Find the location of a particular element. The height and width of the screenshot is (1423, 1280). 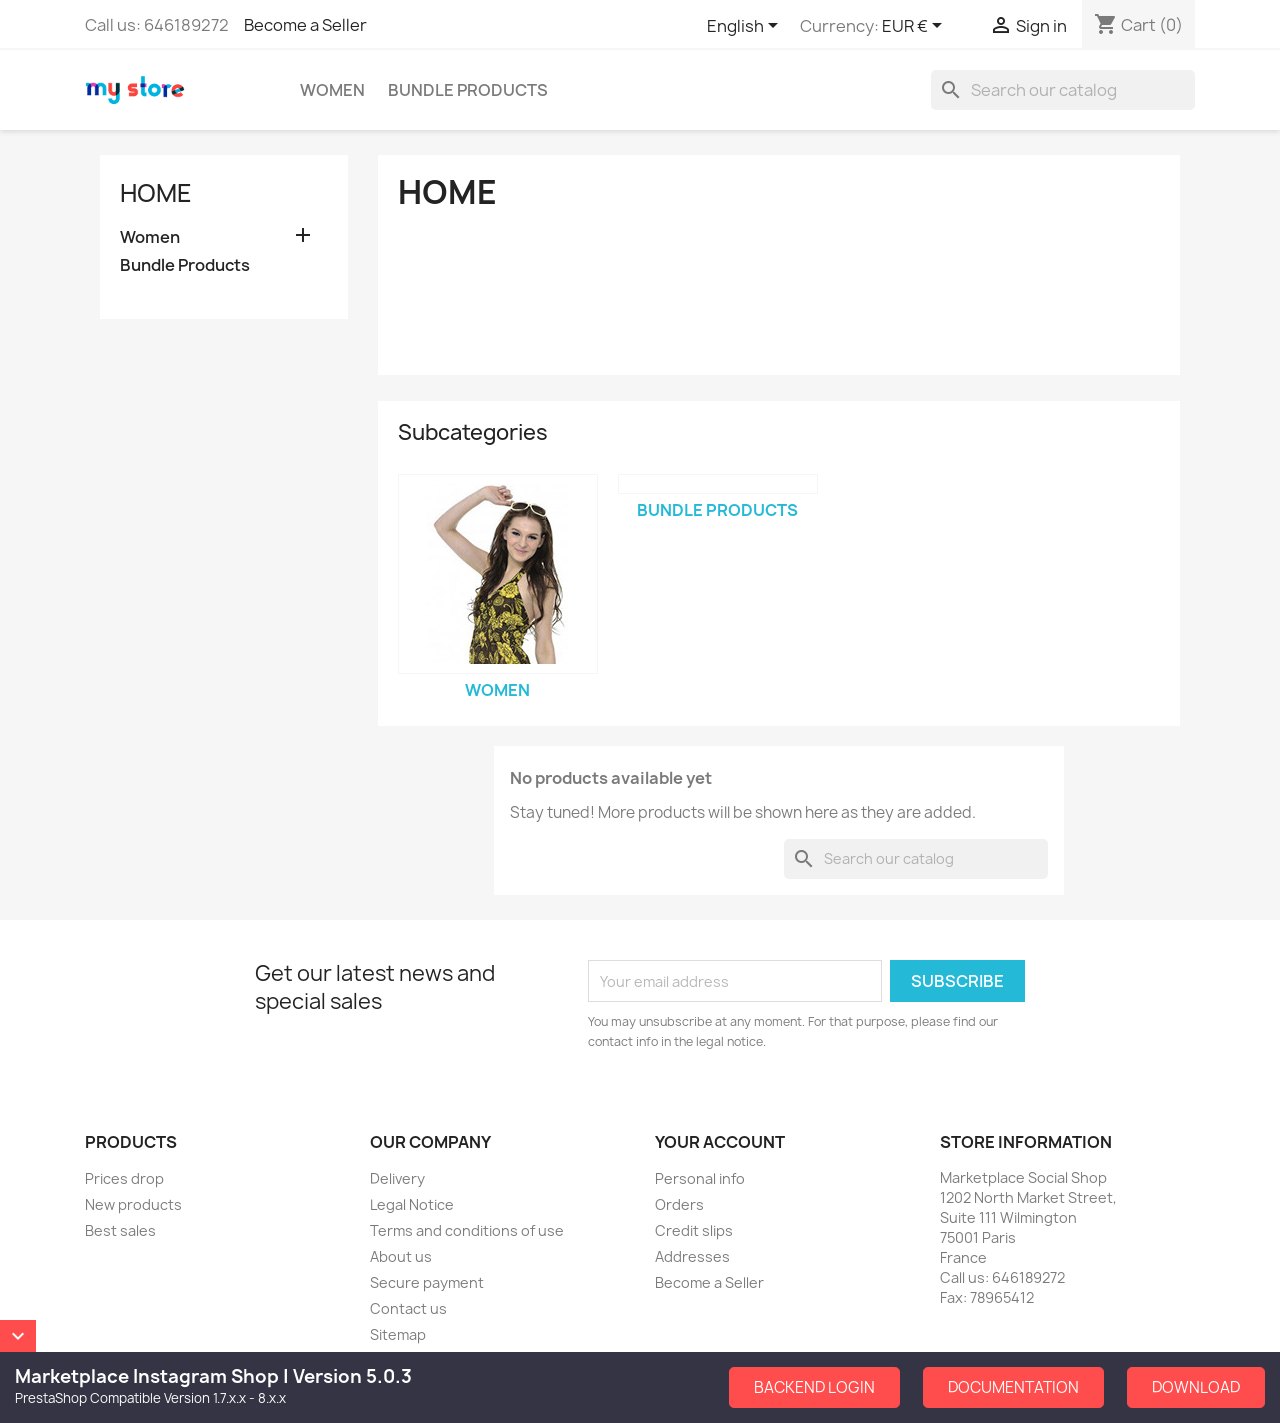

Personal info is located at coordinates (700, 1178).